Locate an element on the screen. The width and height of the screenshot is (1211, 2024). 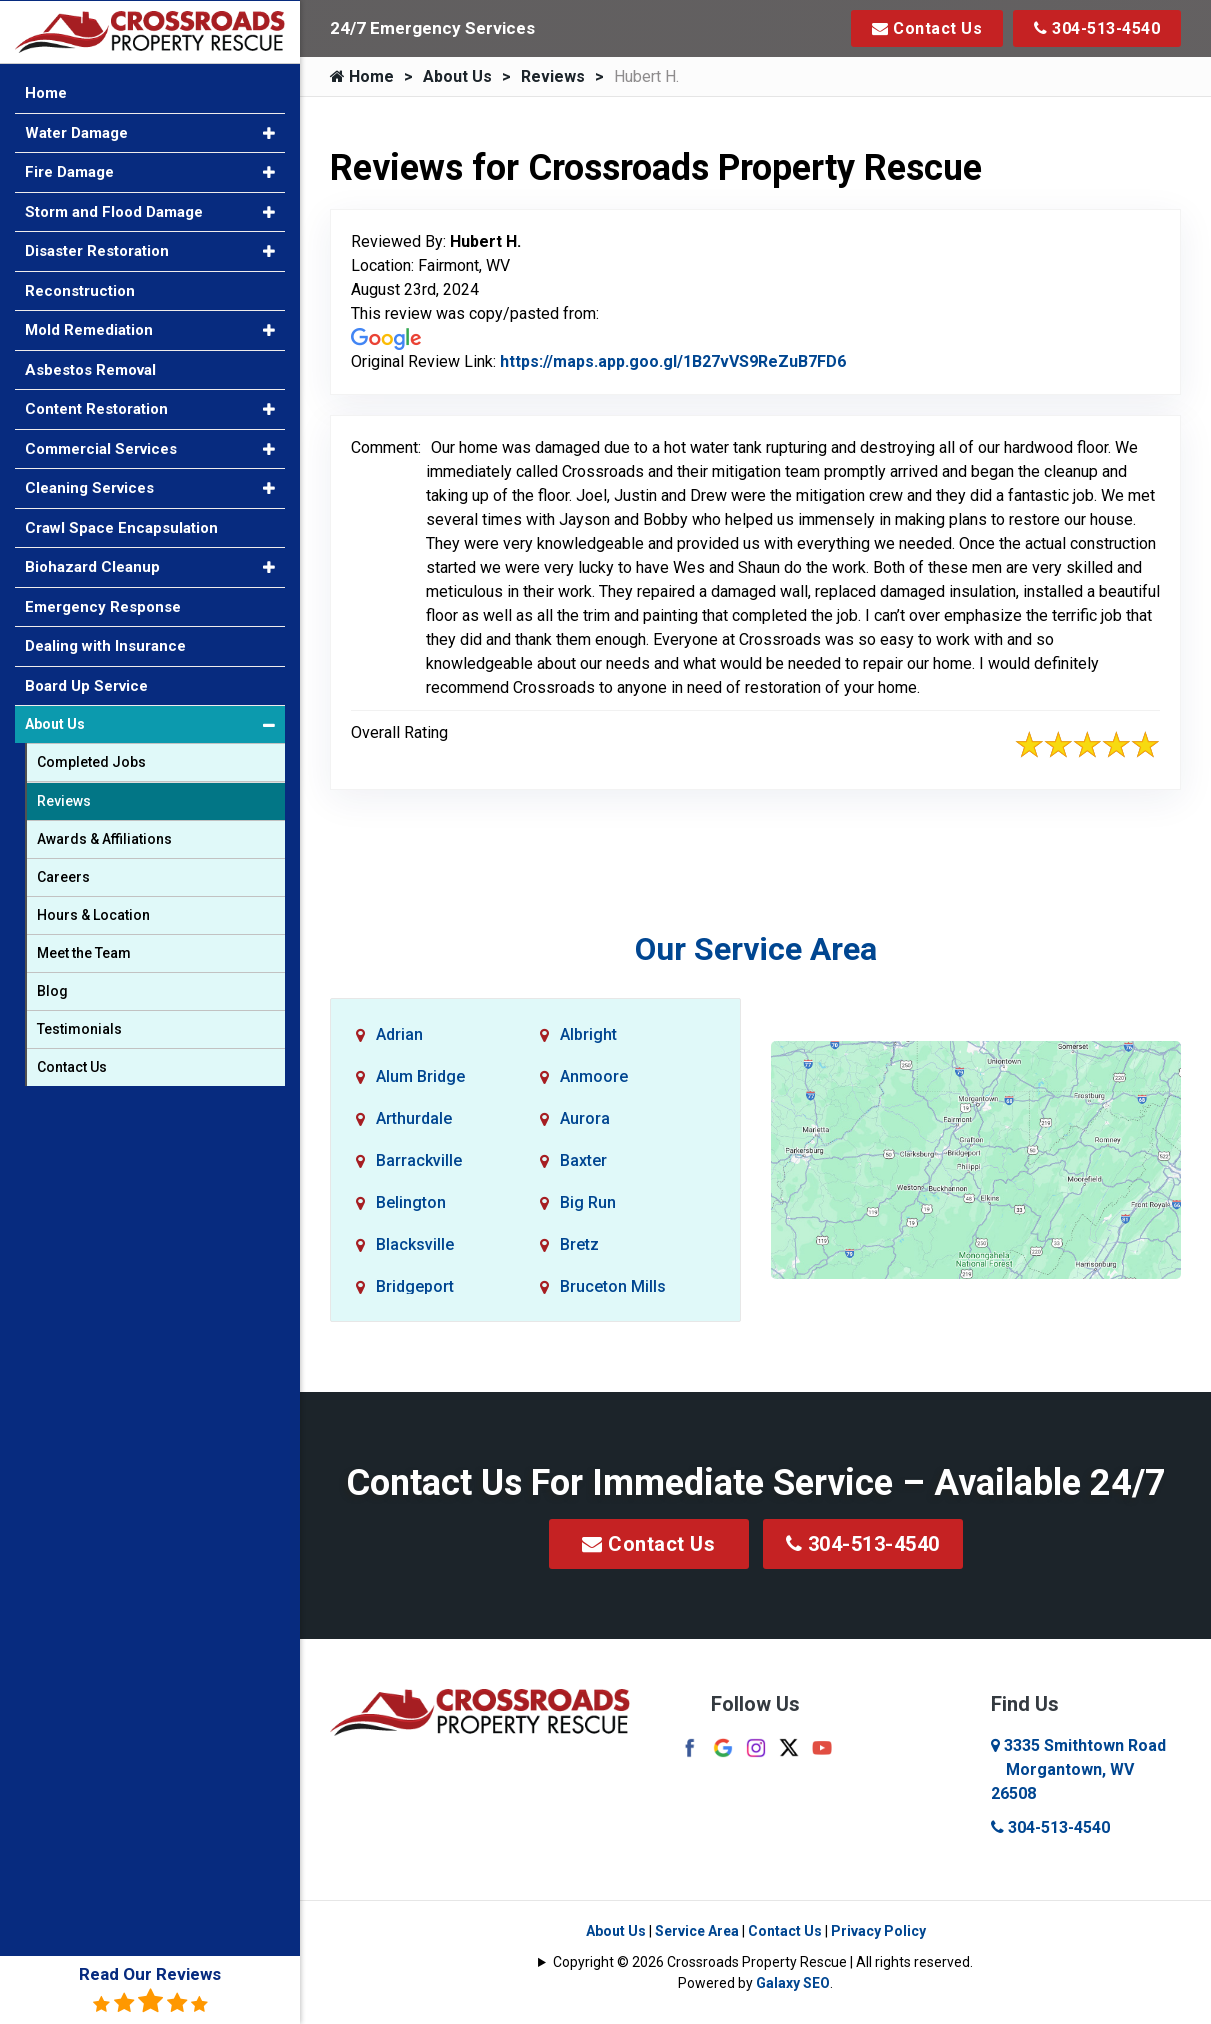
Mold Remediation is located at coordinates (89, 329).